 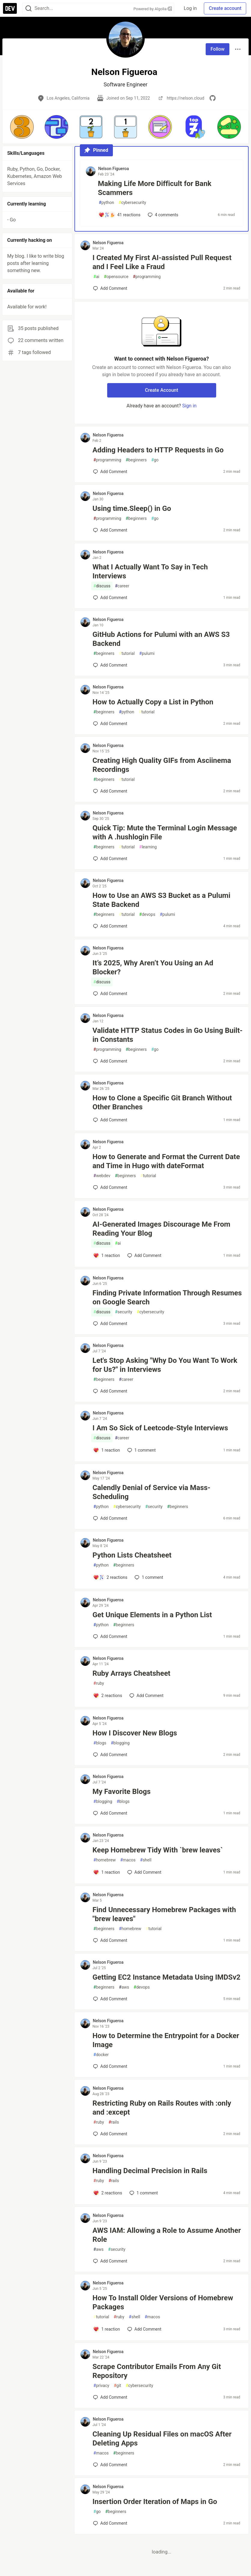 I want to click on Handling Decimal Precision in Rails, so click(x=149, y=2171).